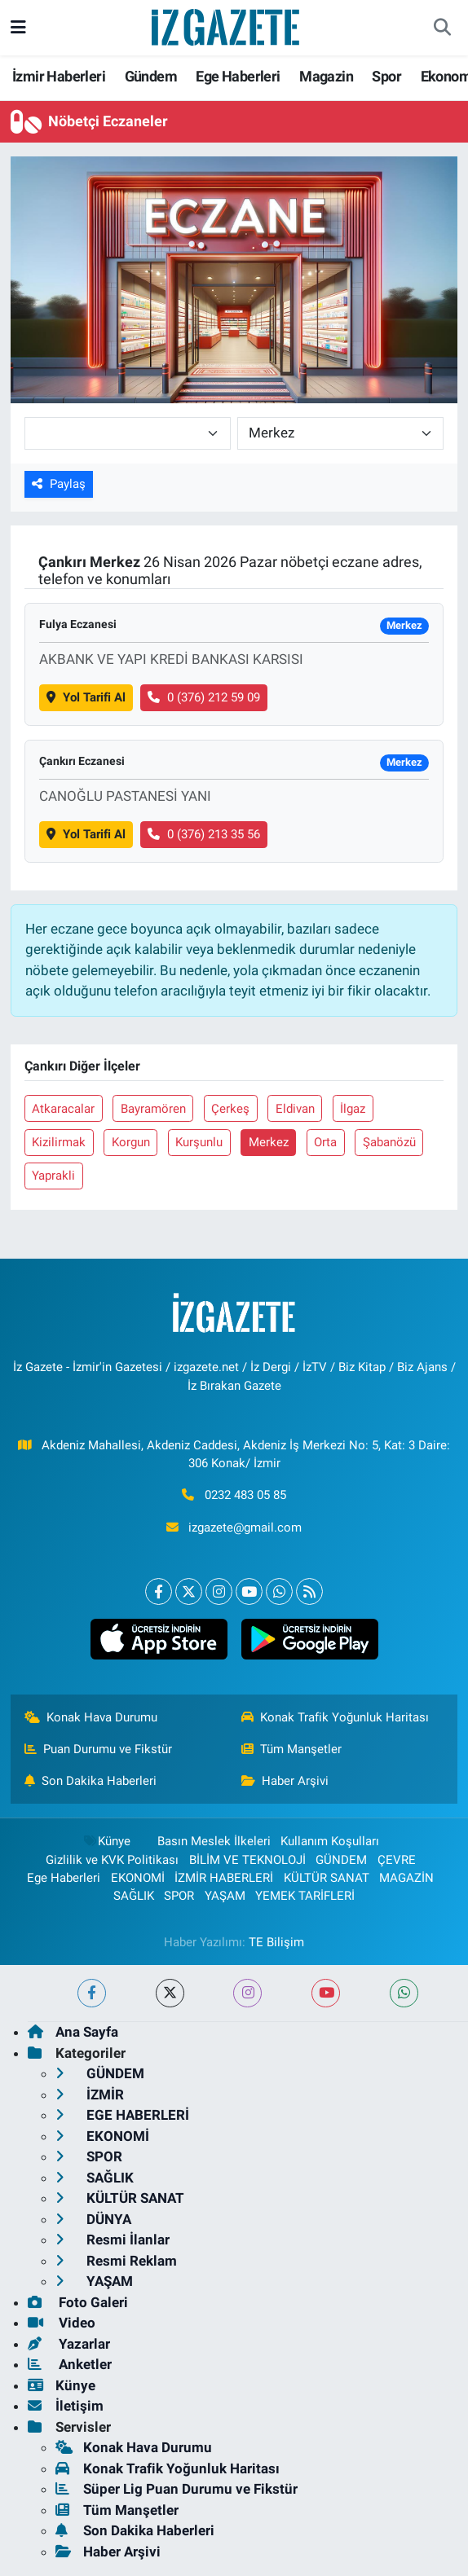 This screenshot has width=468, height=2576. What do you see at coordinates (90, 1781) in the screenshot?
I see `Son Dakika Haberleri` at bounding box center [90, 1781].